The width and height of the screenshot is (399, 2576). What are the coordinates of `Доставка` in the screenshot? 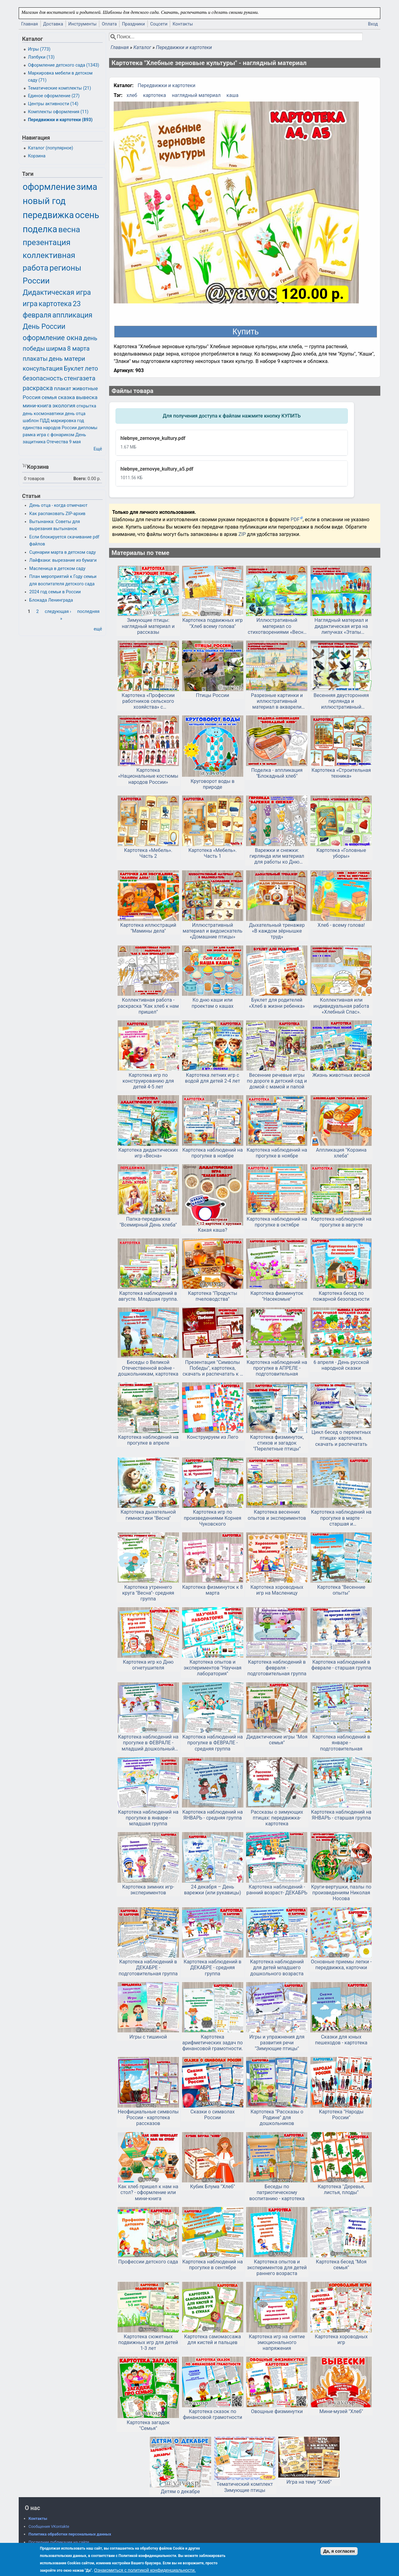 It's located at (53, 24).